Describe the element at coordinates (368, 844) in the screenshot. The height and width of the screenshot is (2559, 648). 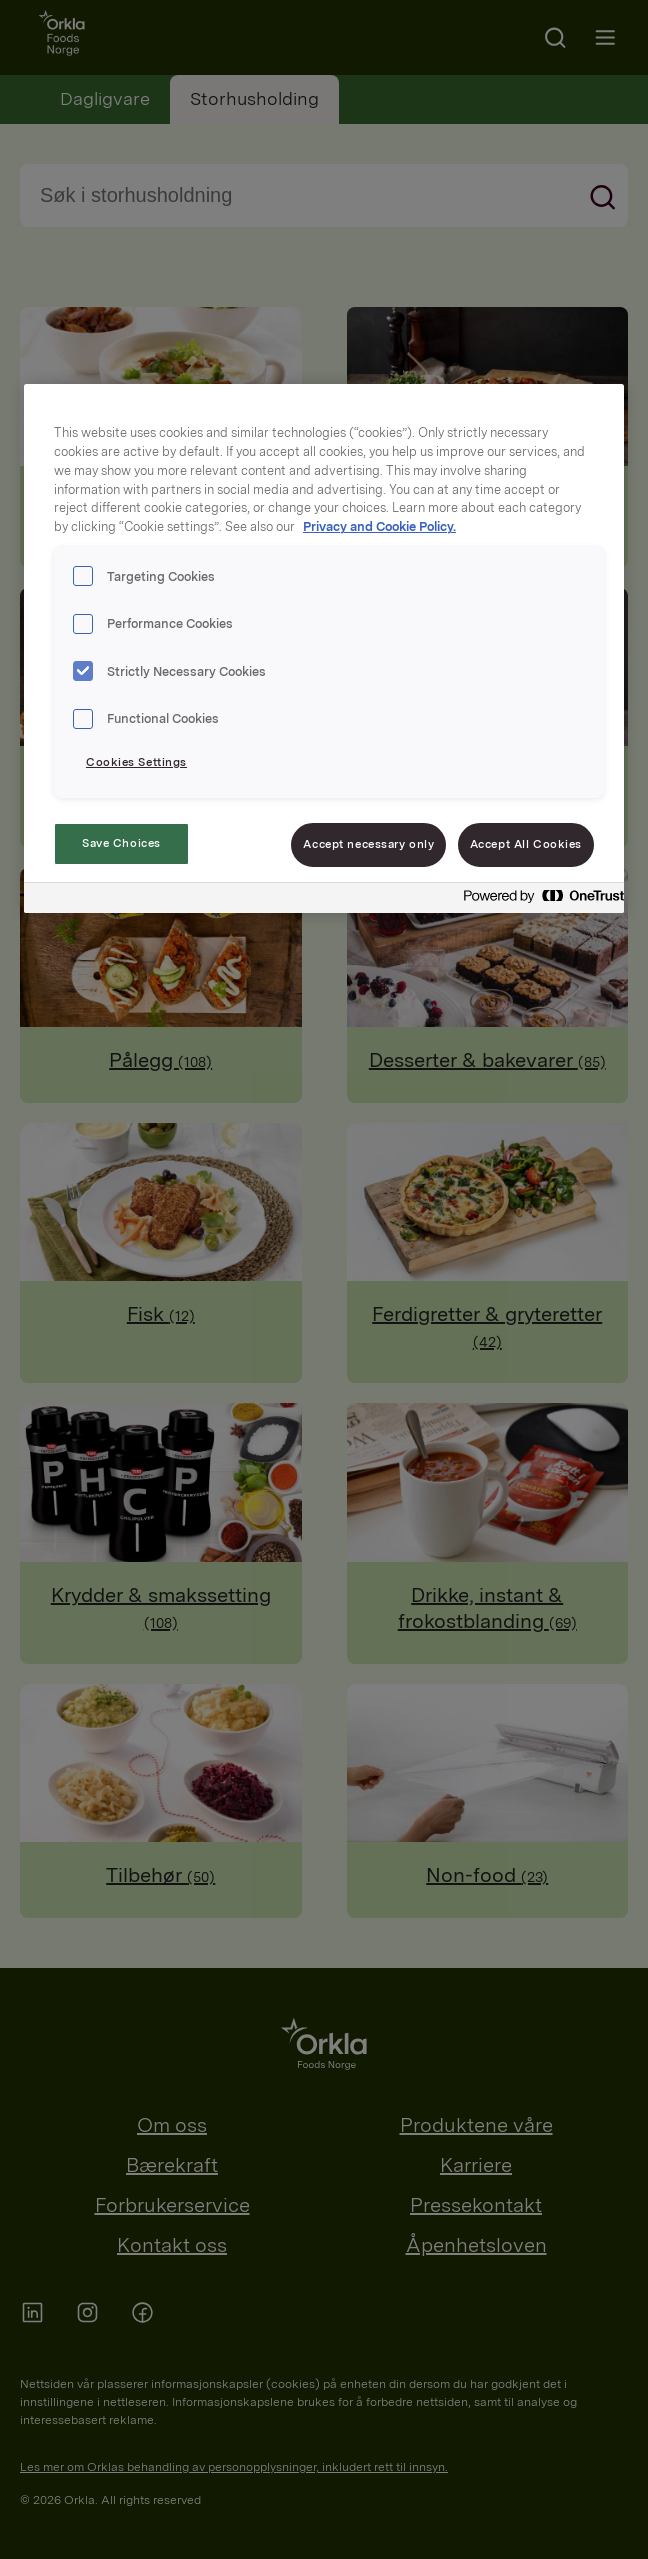
I see `Accept necessary only` at that location.